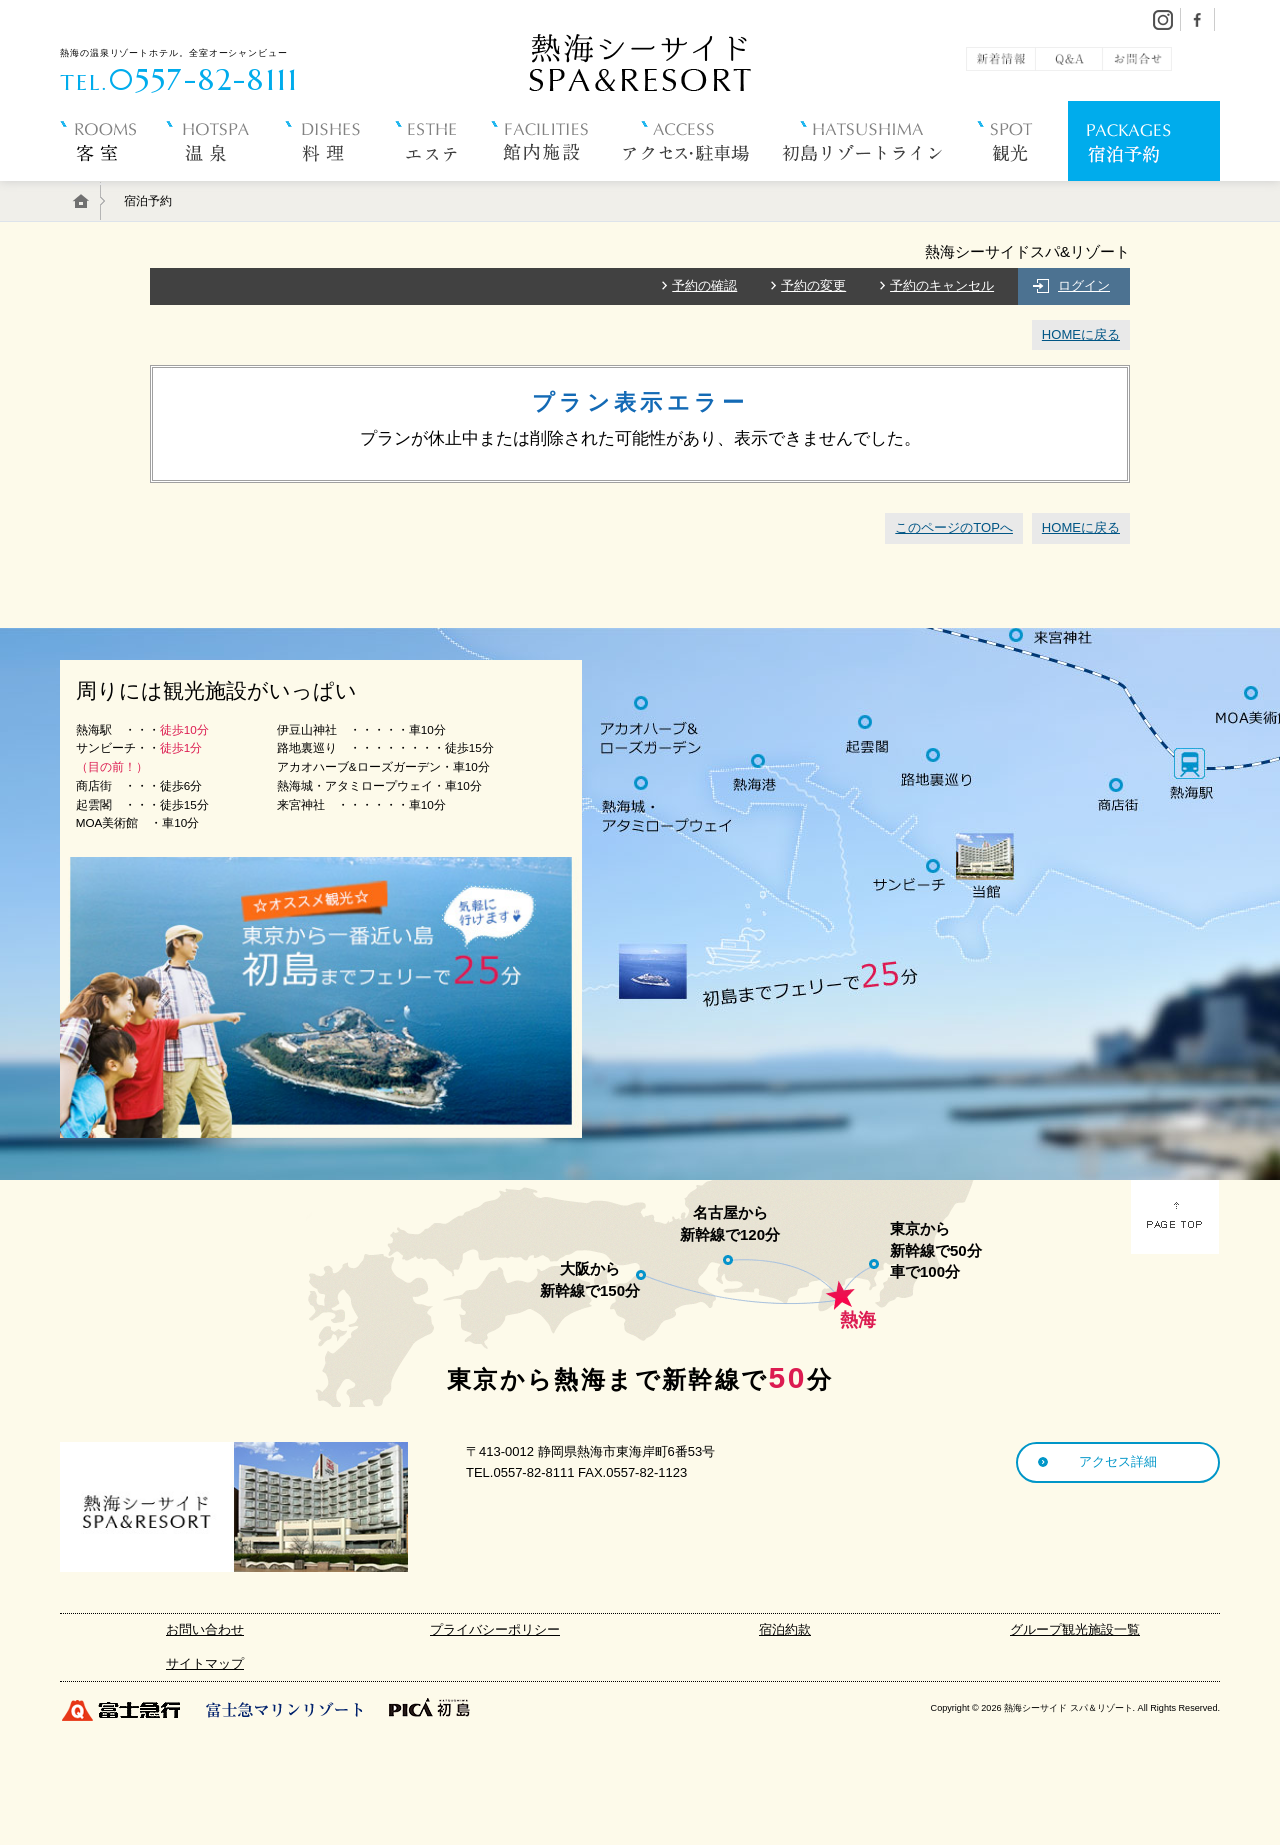 The height and width of the screenshot is (1845, 1280). I want to click on 初島リゾートライン, so click(880, 190).